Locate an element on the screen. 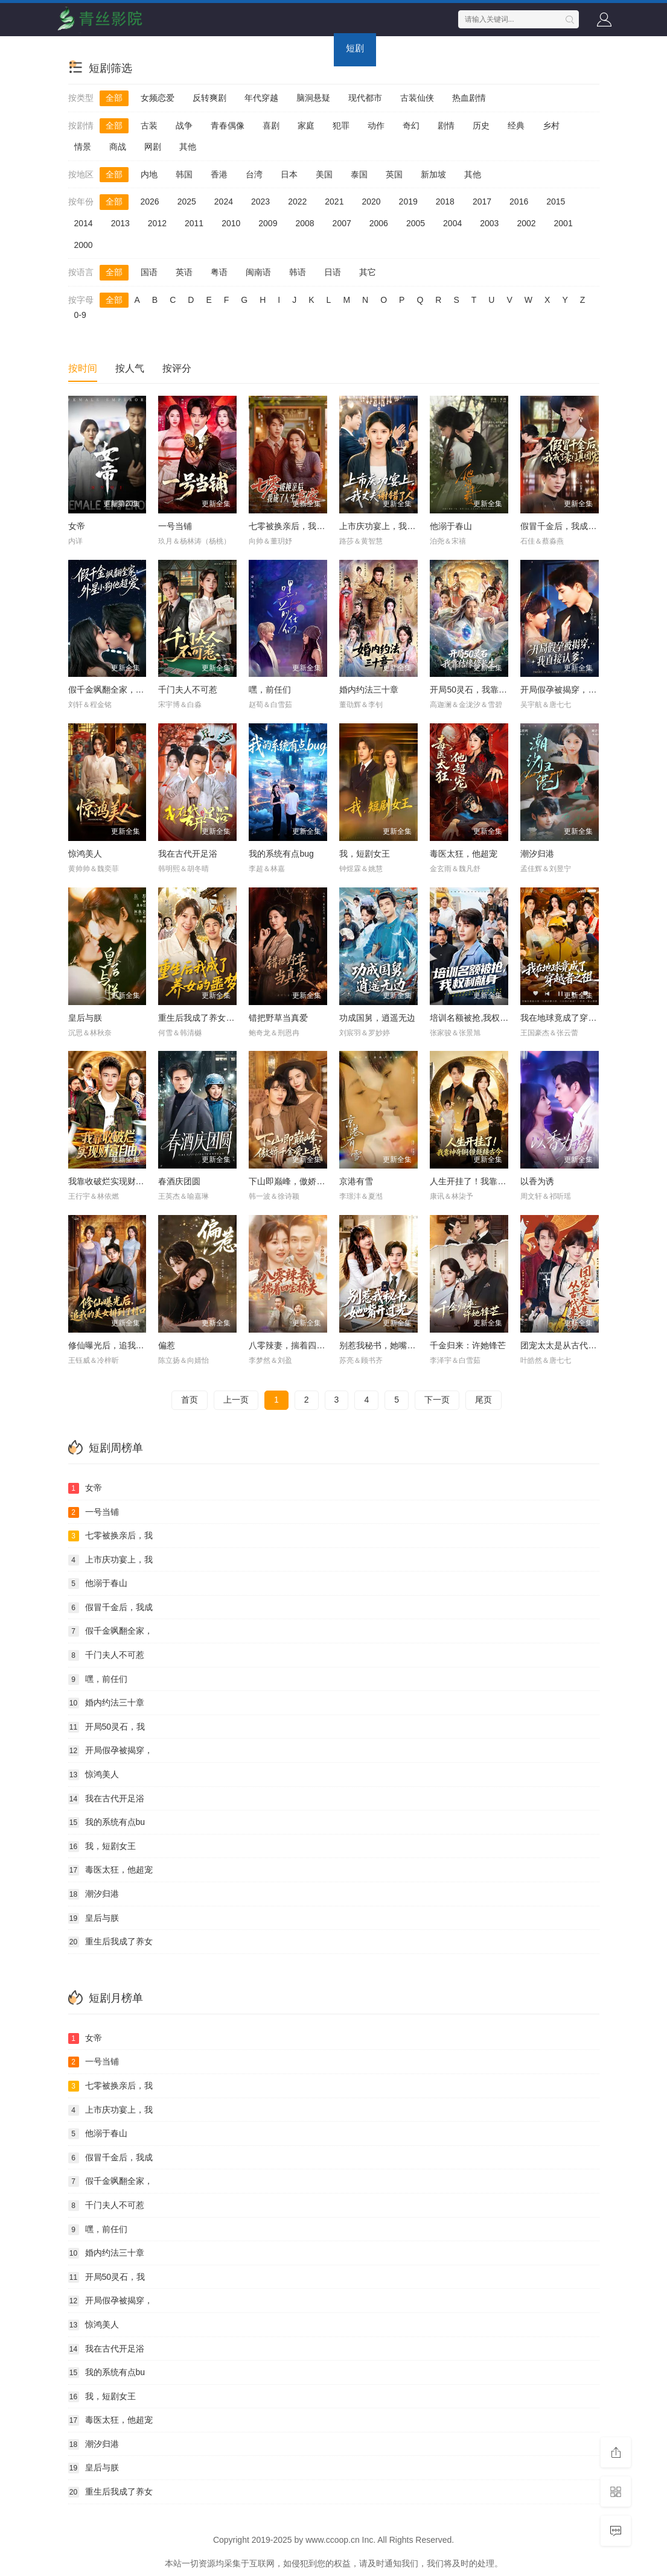 The image size is (667, 2576). 我，短剧女王 is located at coordinates (364, 853).